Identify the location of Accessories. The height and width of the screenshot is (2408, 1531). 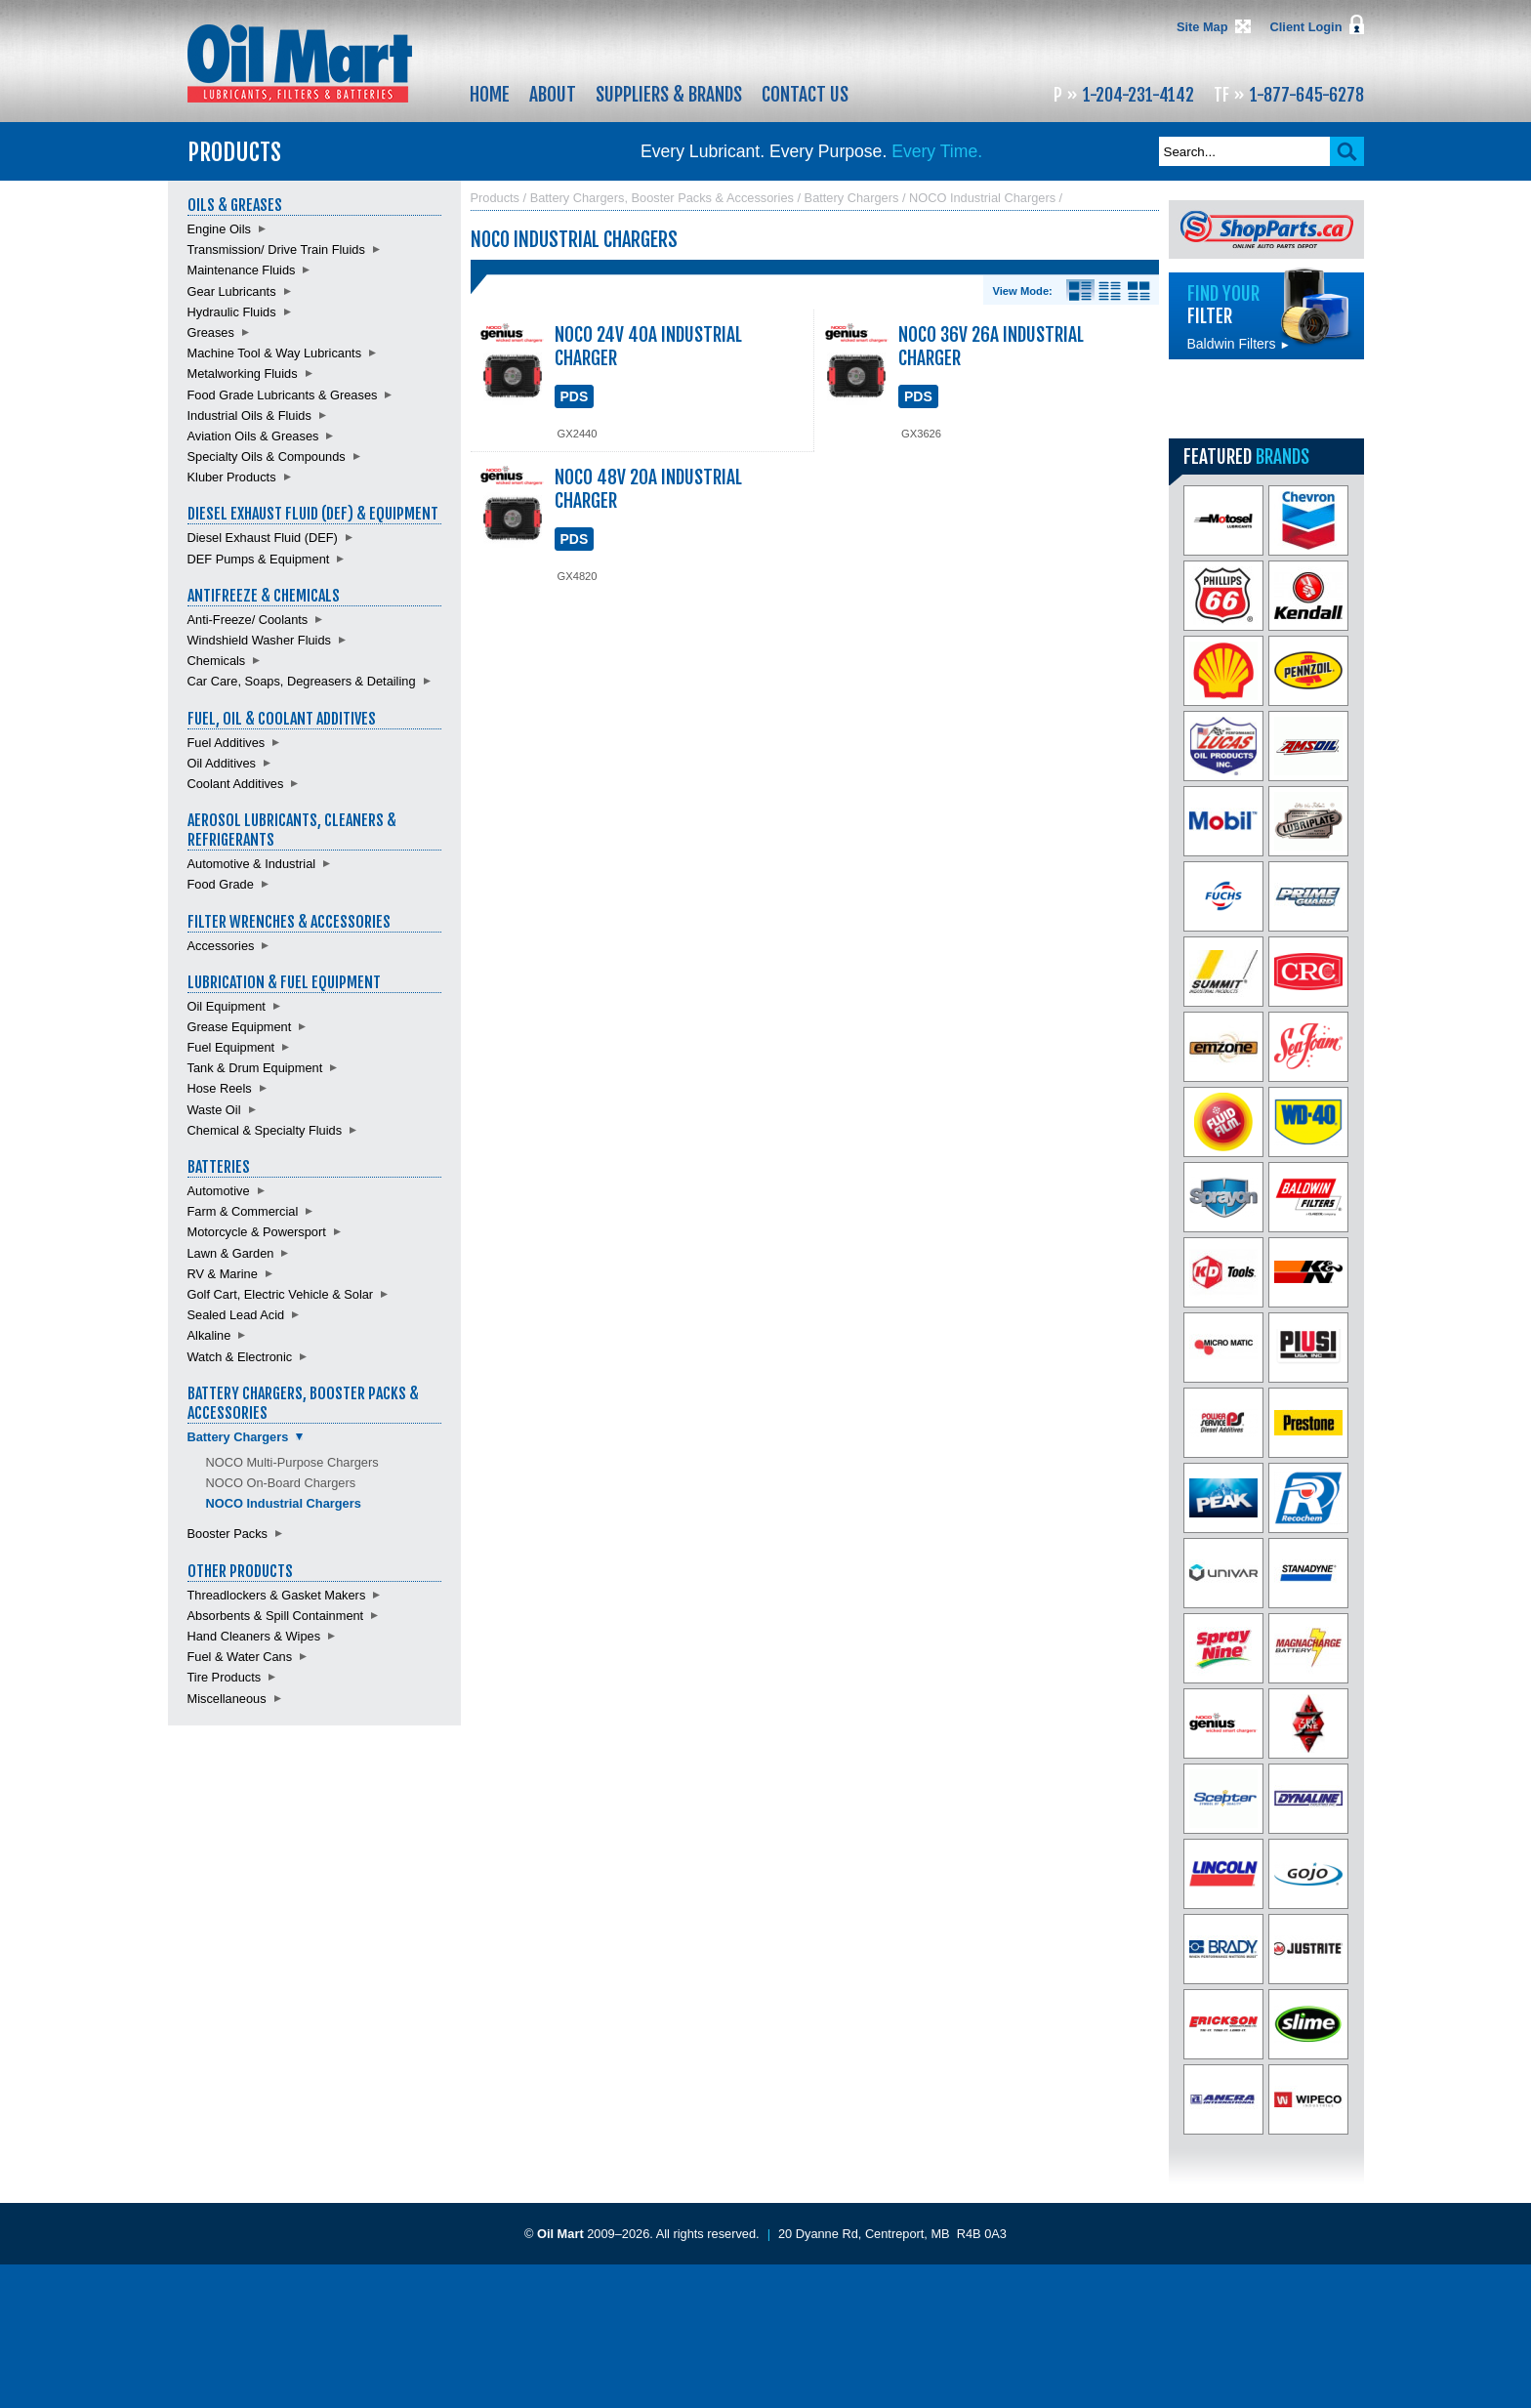
(221, 945).